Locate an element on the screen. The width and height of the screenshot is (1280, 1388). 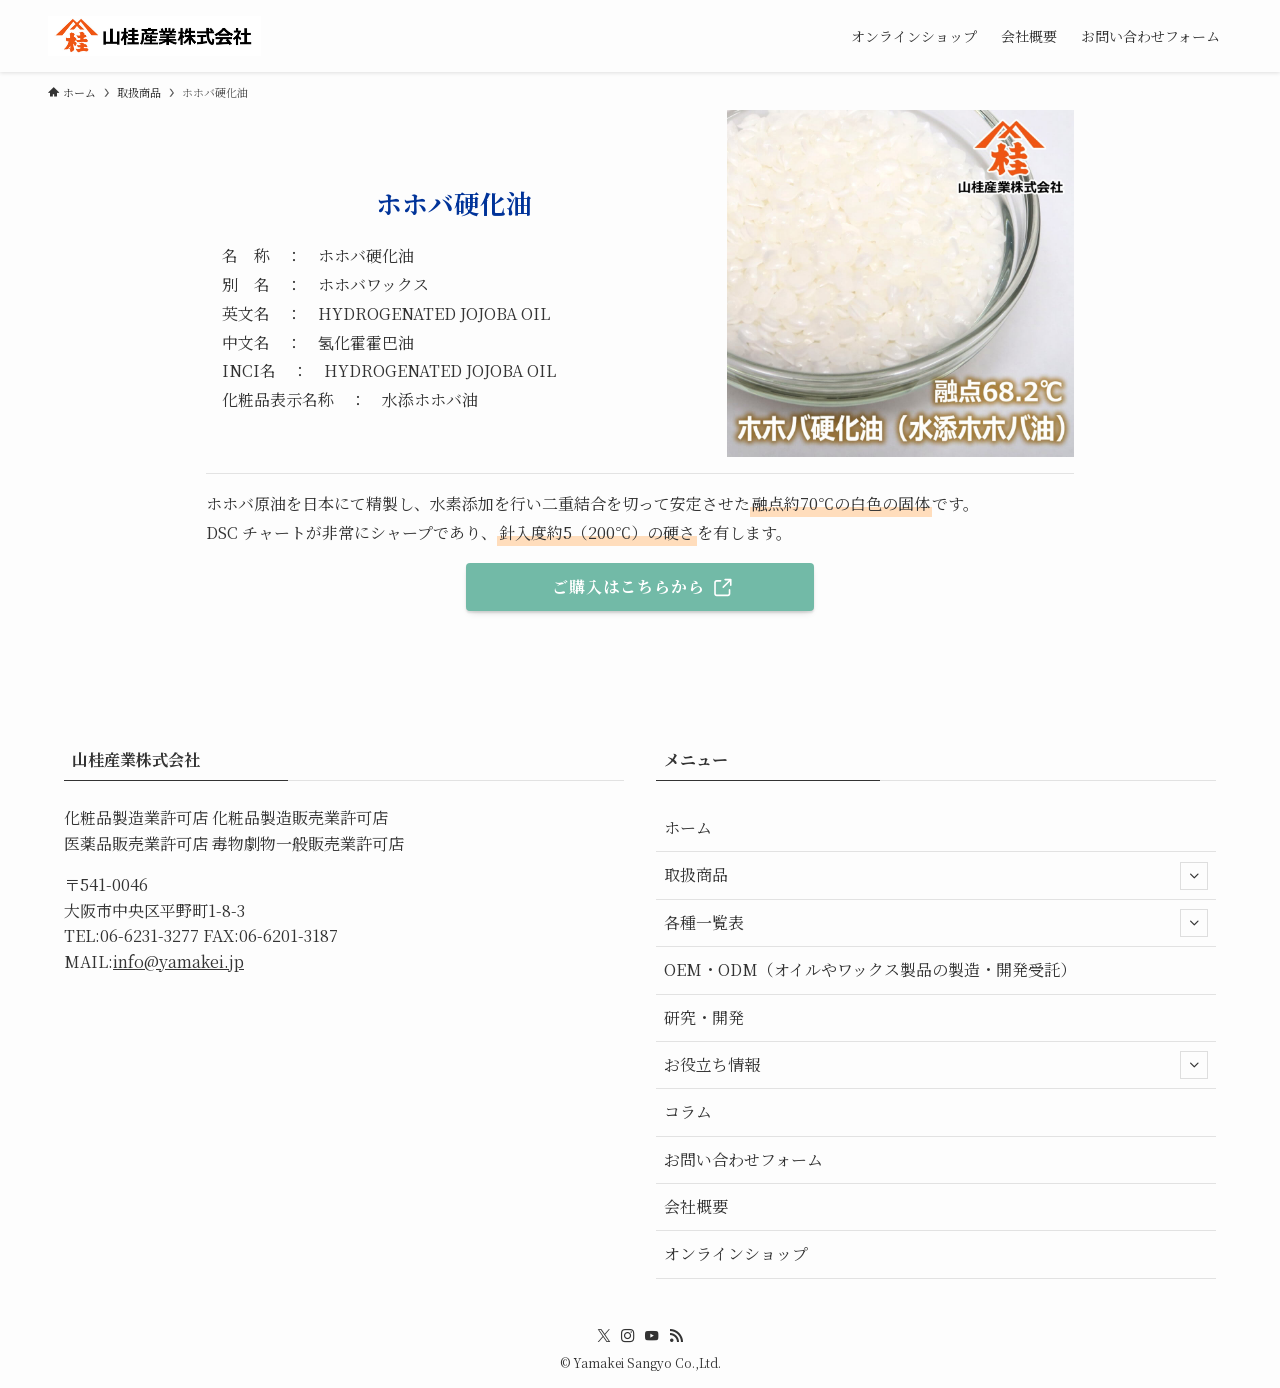
[rss] is located at coordinates (676, 1336).